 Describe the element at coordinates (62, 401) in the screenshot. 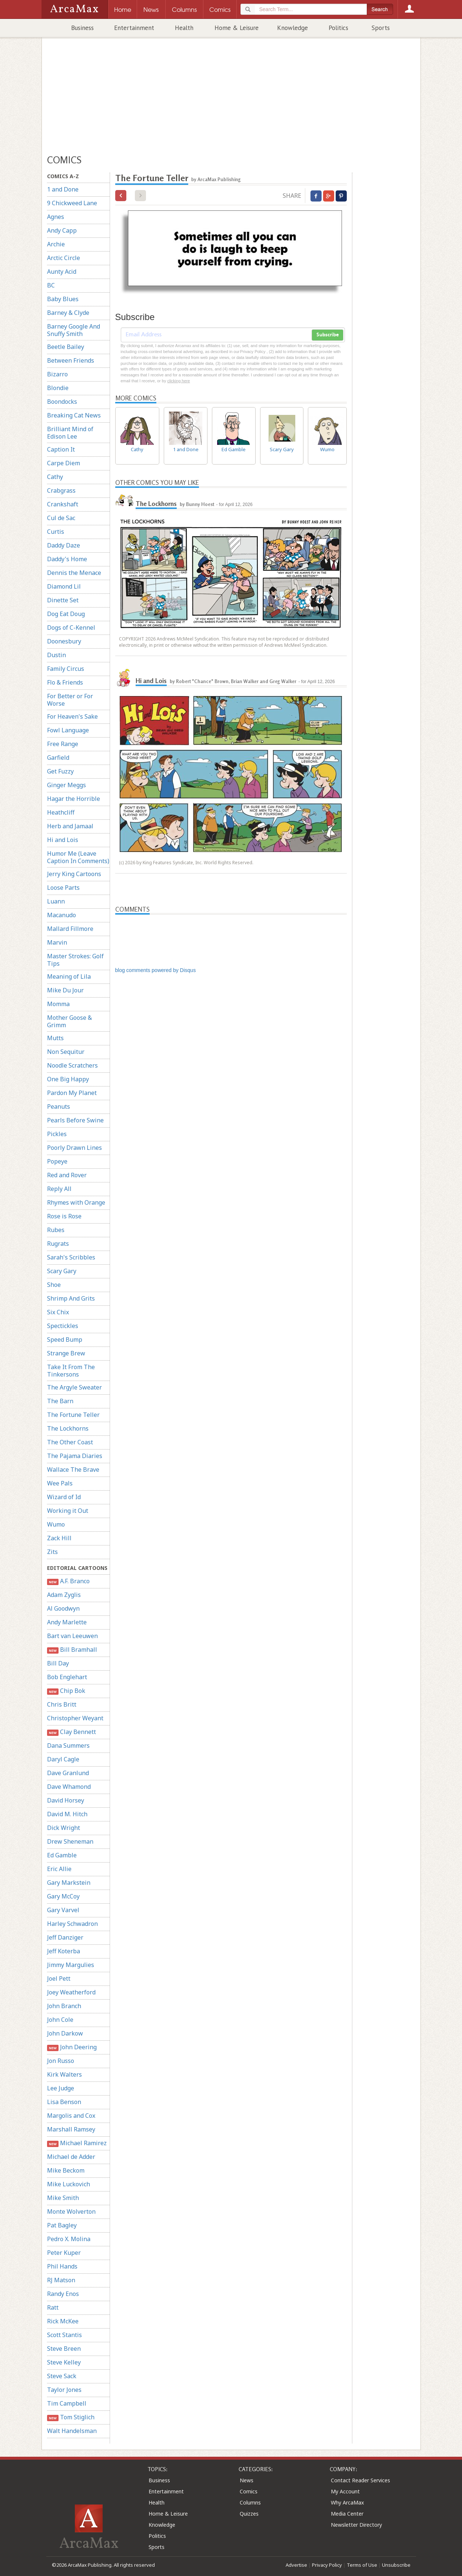

I see `Boondocks` at that location.